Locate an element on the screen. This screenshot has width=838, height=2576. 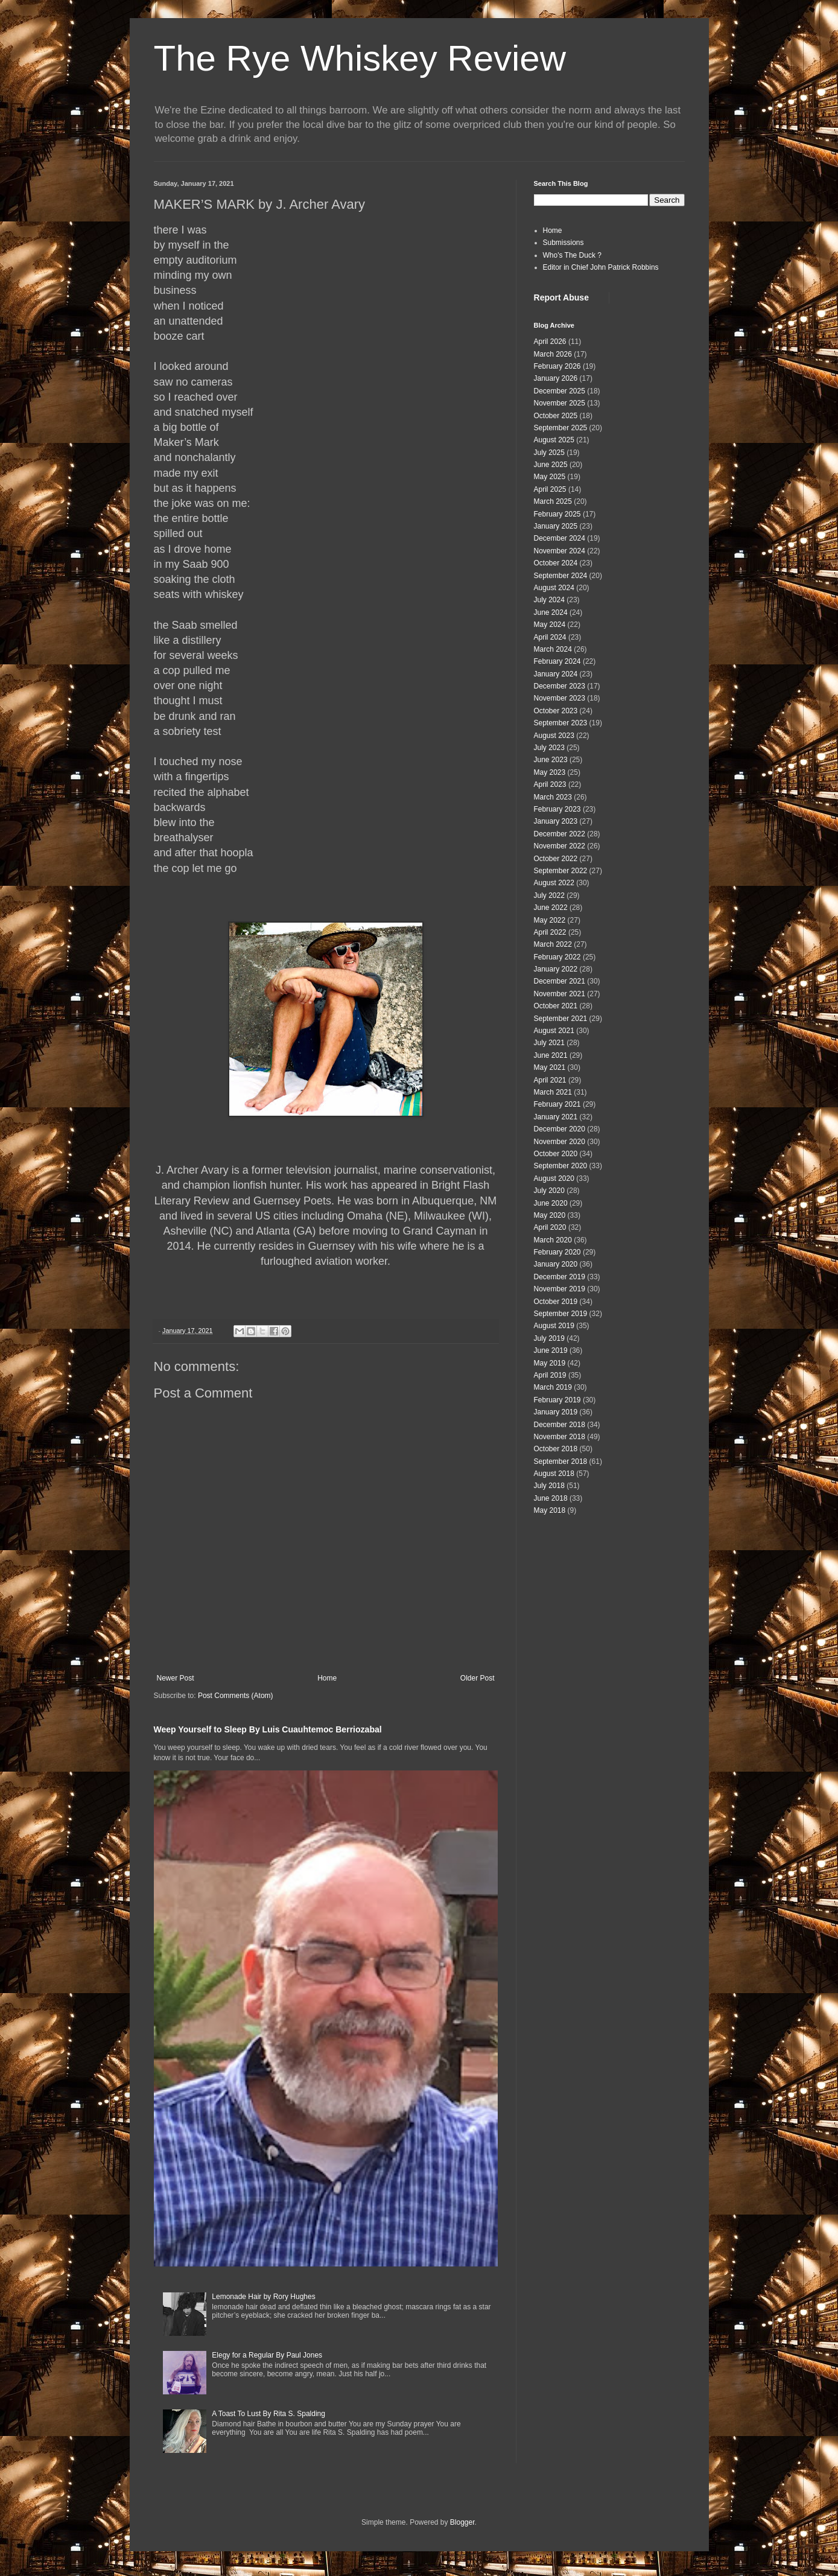
June 2023 is located at coordinates (551, 759).